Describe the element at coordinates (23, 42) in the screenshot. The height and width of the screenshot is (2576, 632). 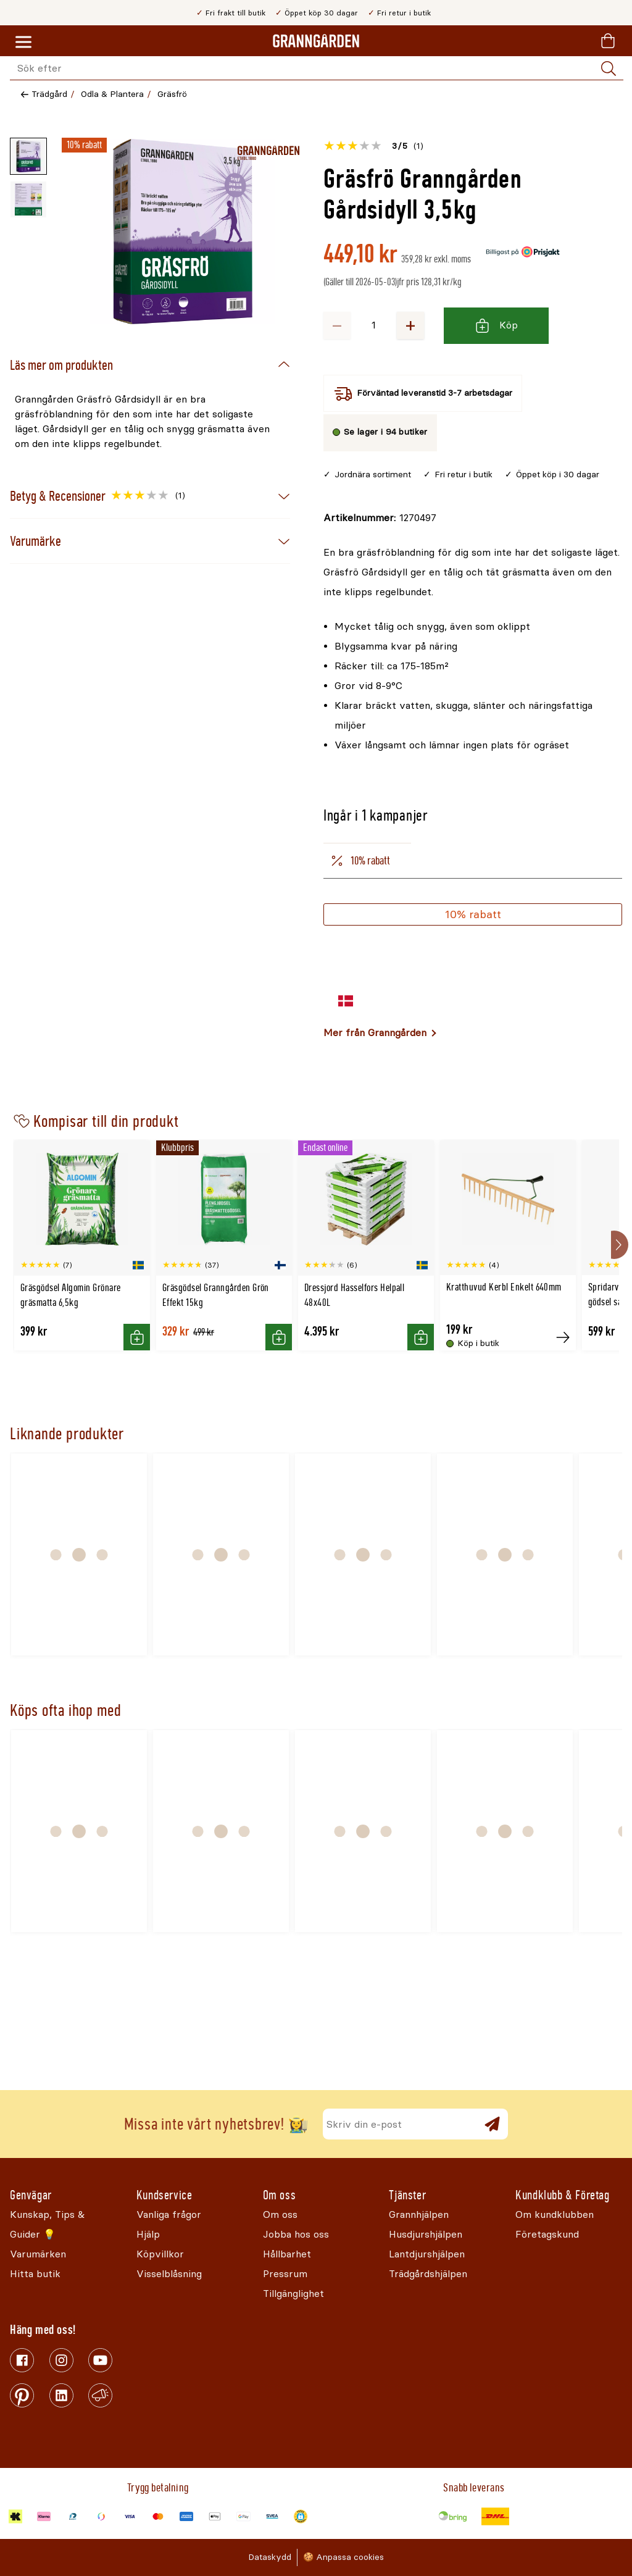
I see `[Meny]` at that location.